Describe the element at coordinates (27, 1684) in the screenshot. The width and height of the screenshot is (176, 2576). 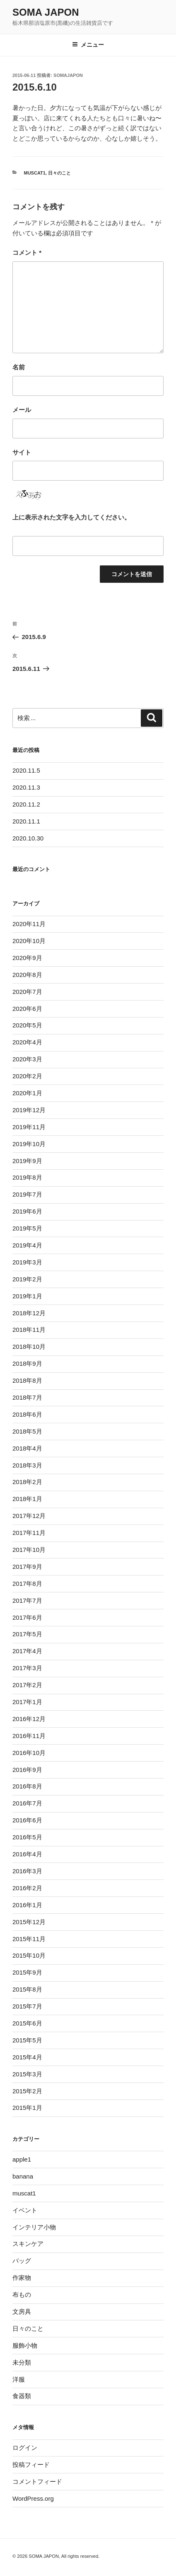
I see `2017年2月` at that location.